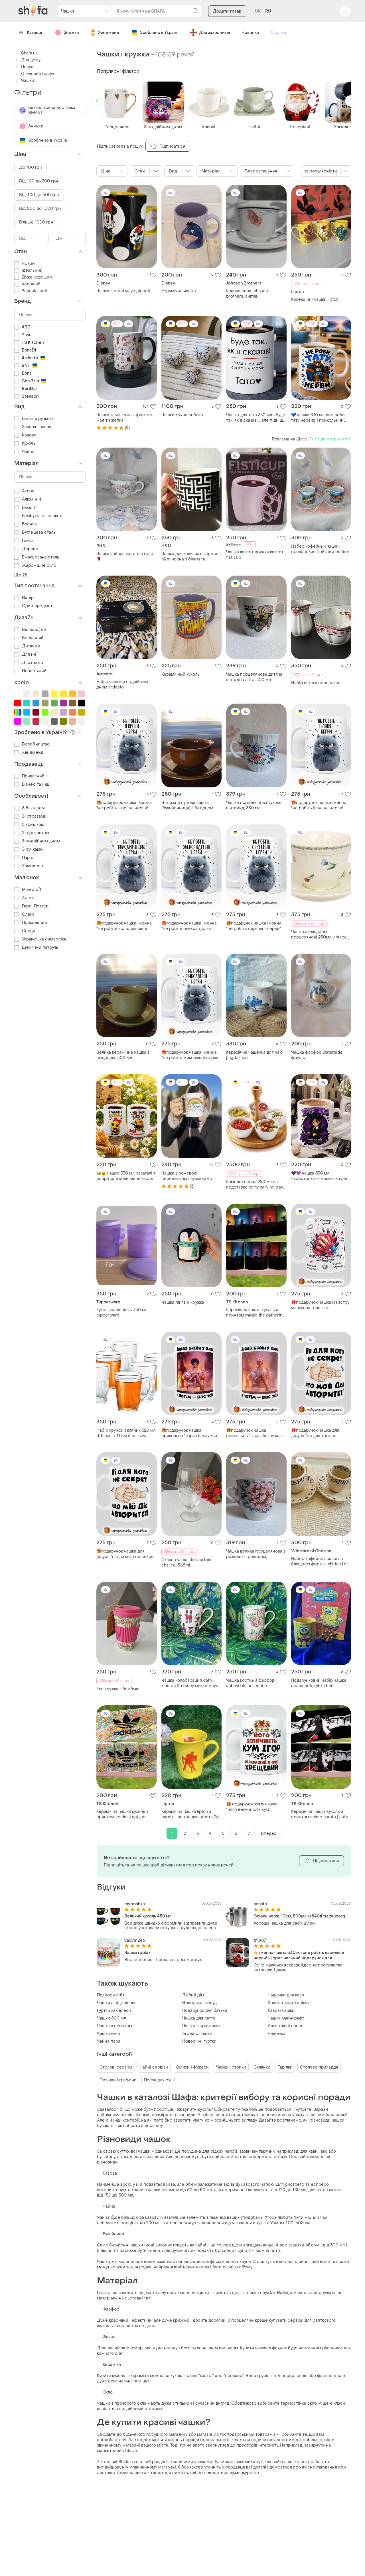 The width and height of the screenshot is (365, 2576). I want to click on Новорічний, so click(30, 671).